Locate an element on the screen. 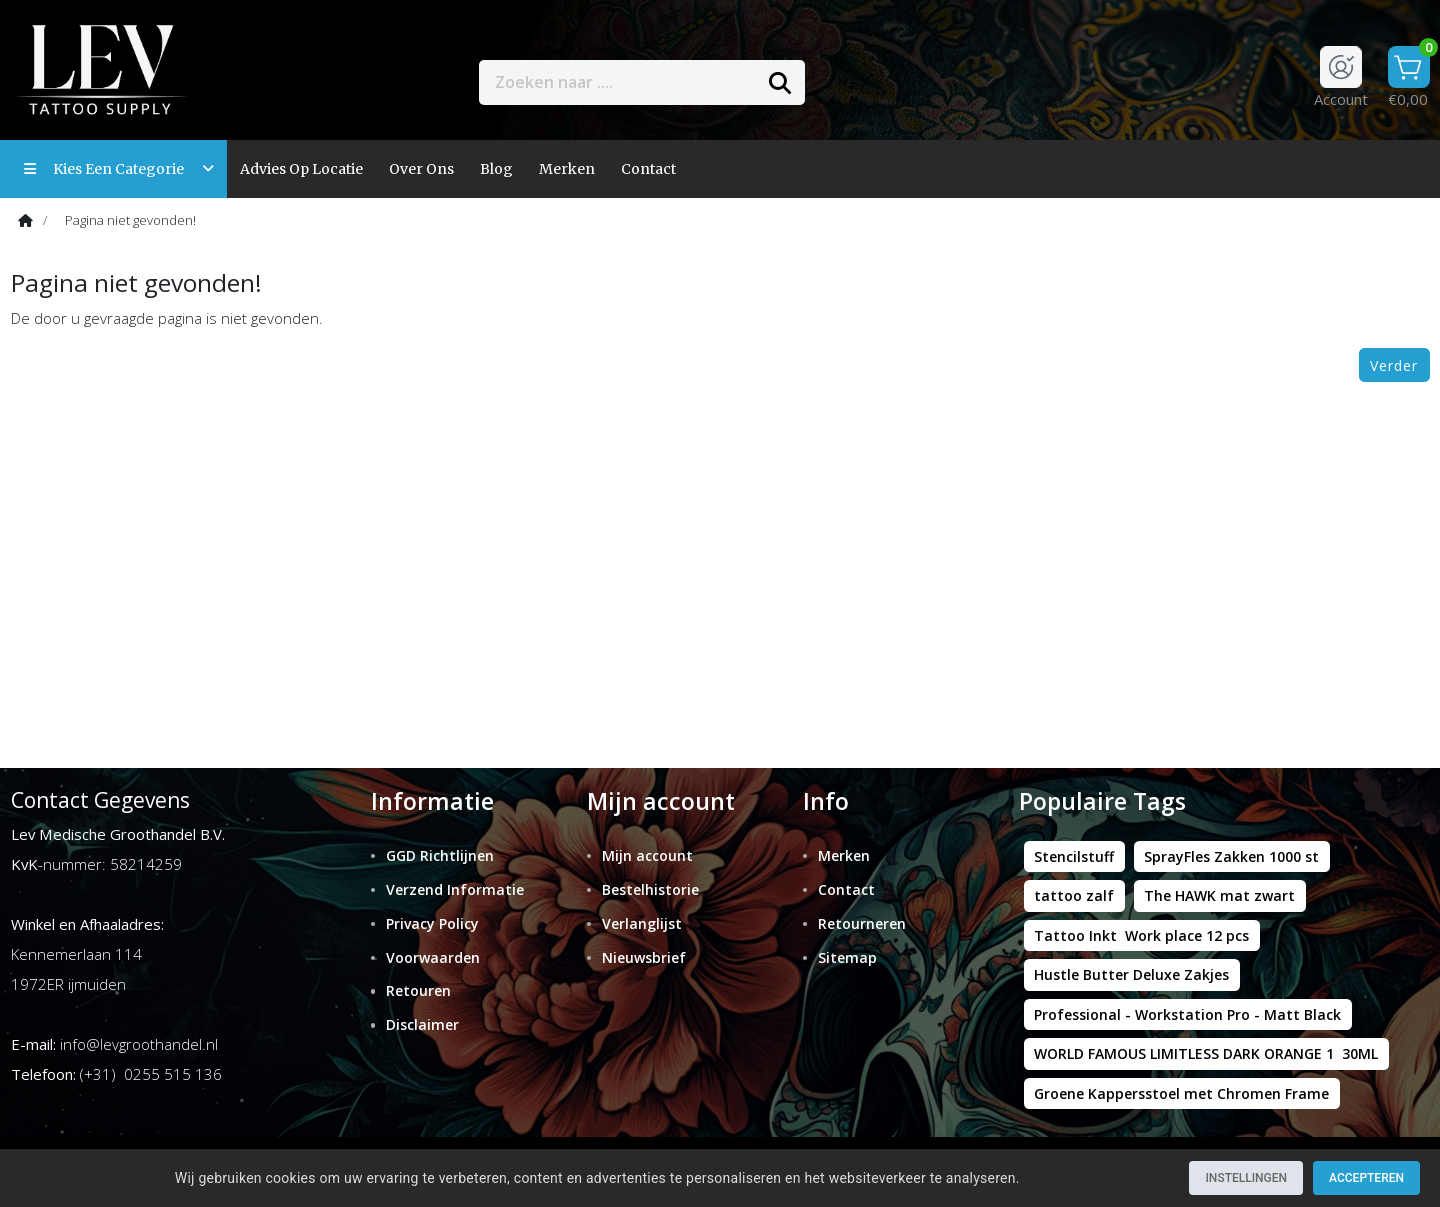  Mijn account is located at coordinates (647, 855).